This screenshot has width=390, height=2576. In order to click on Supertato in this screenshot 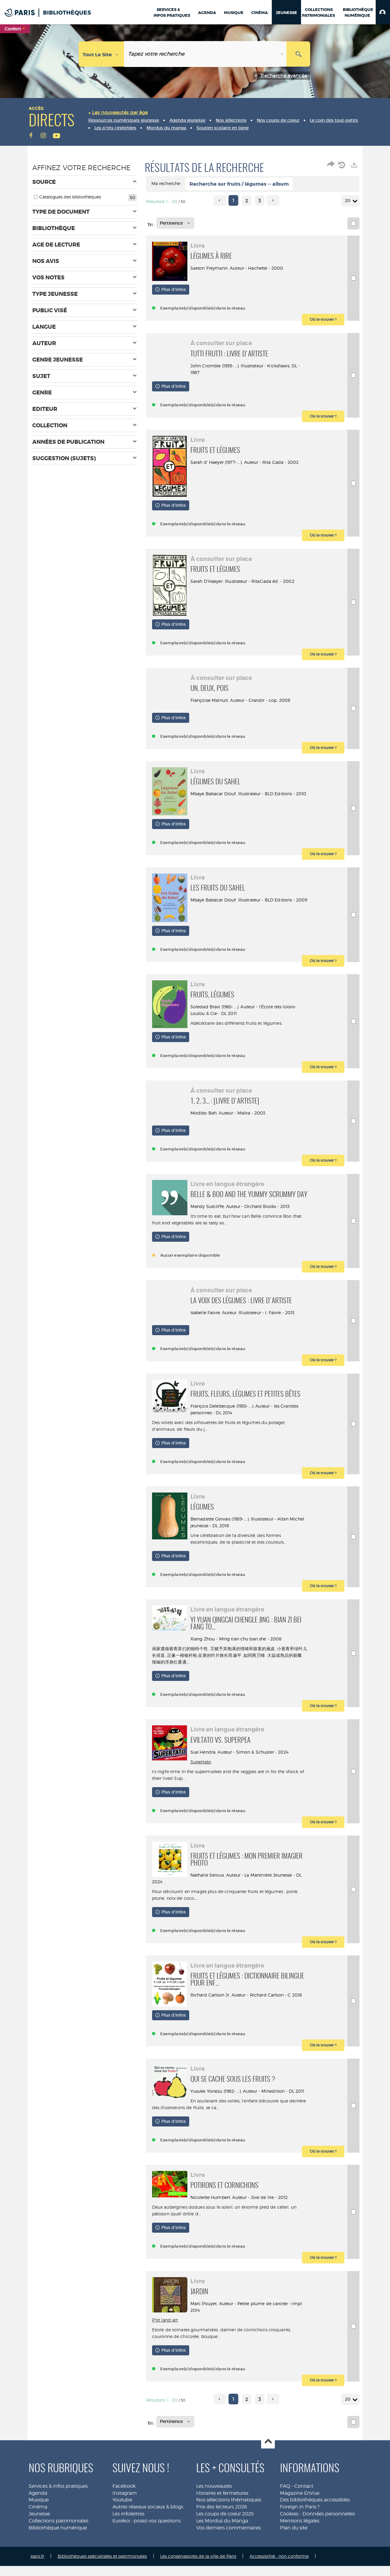, I will do `click(202, 1778)`.